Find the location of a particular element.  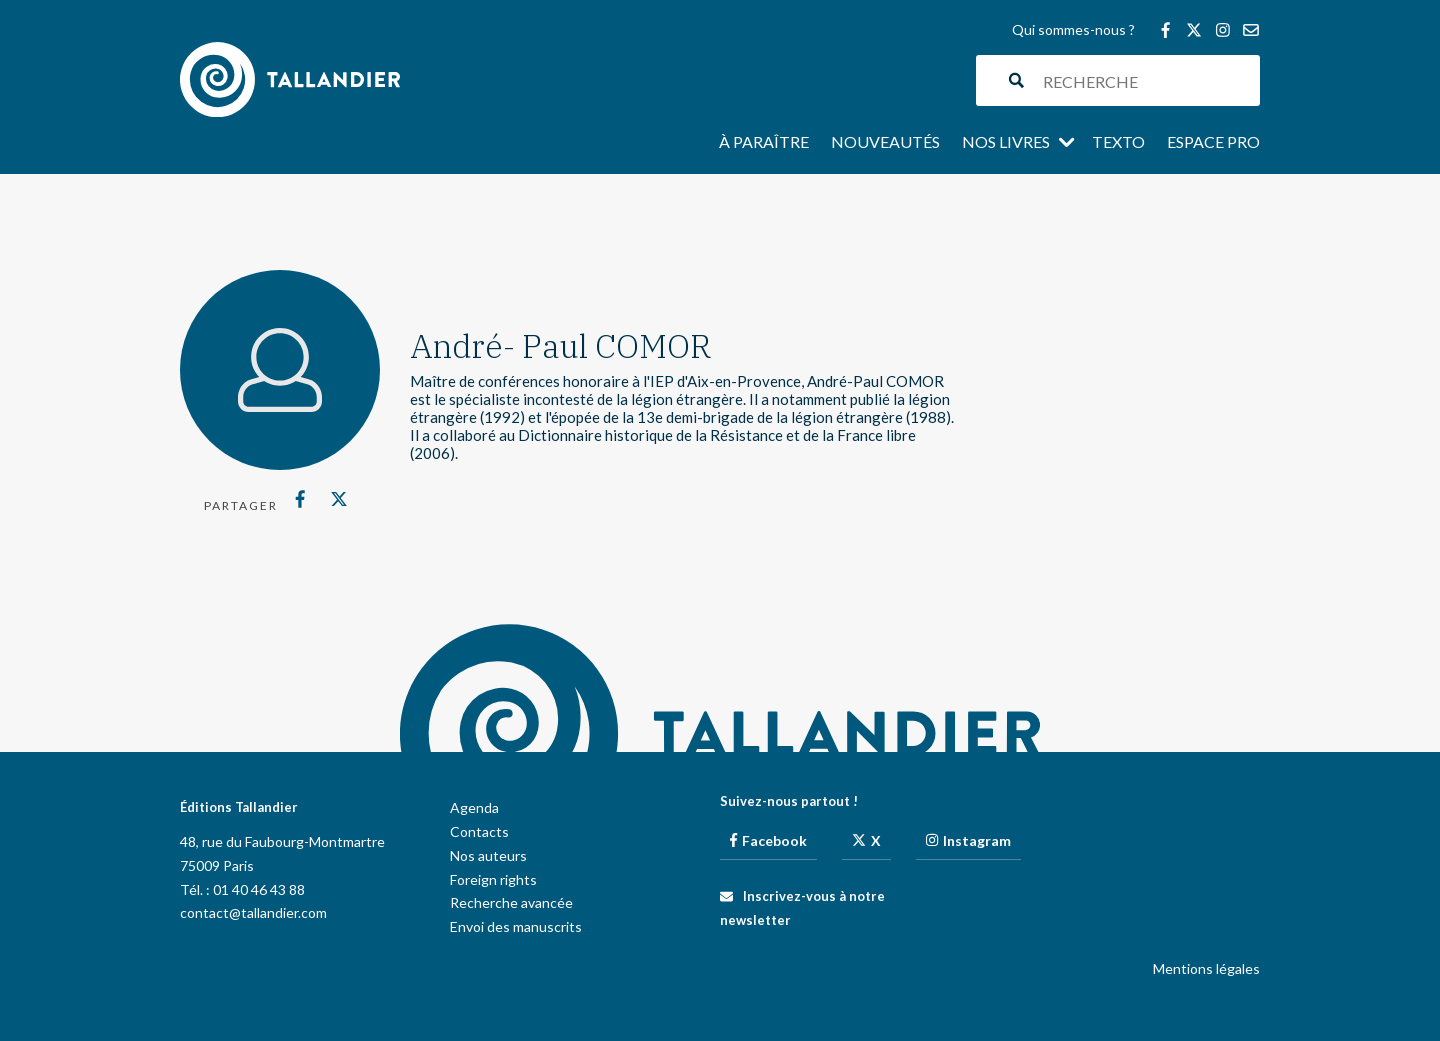

Contacts is located at coordinates (479, 831).